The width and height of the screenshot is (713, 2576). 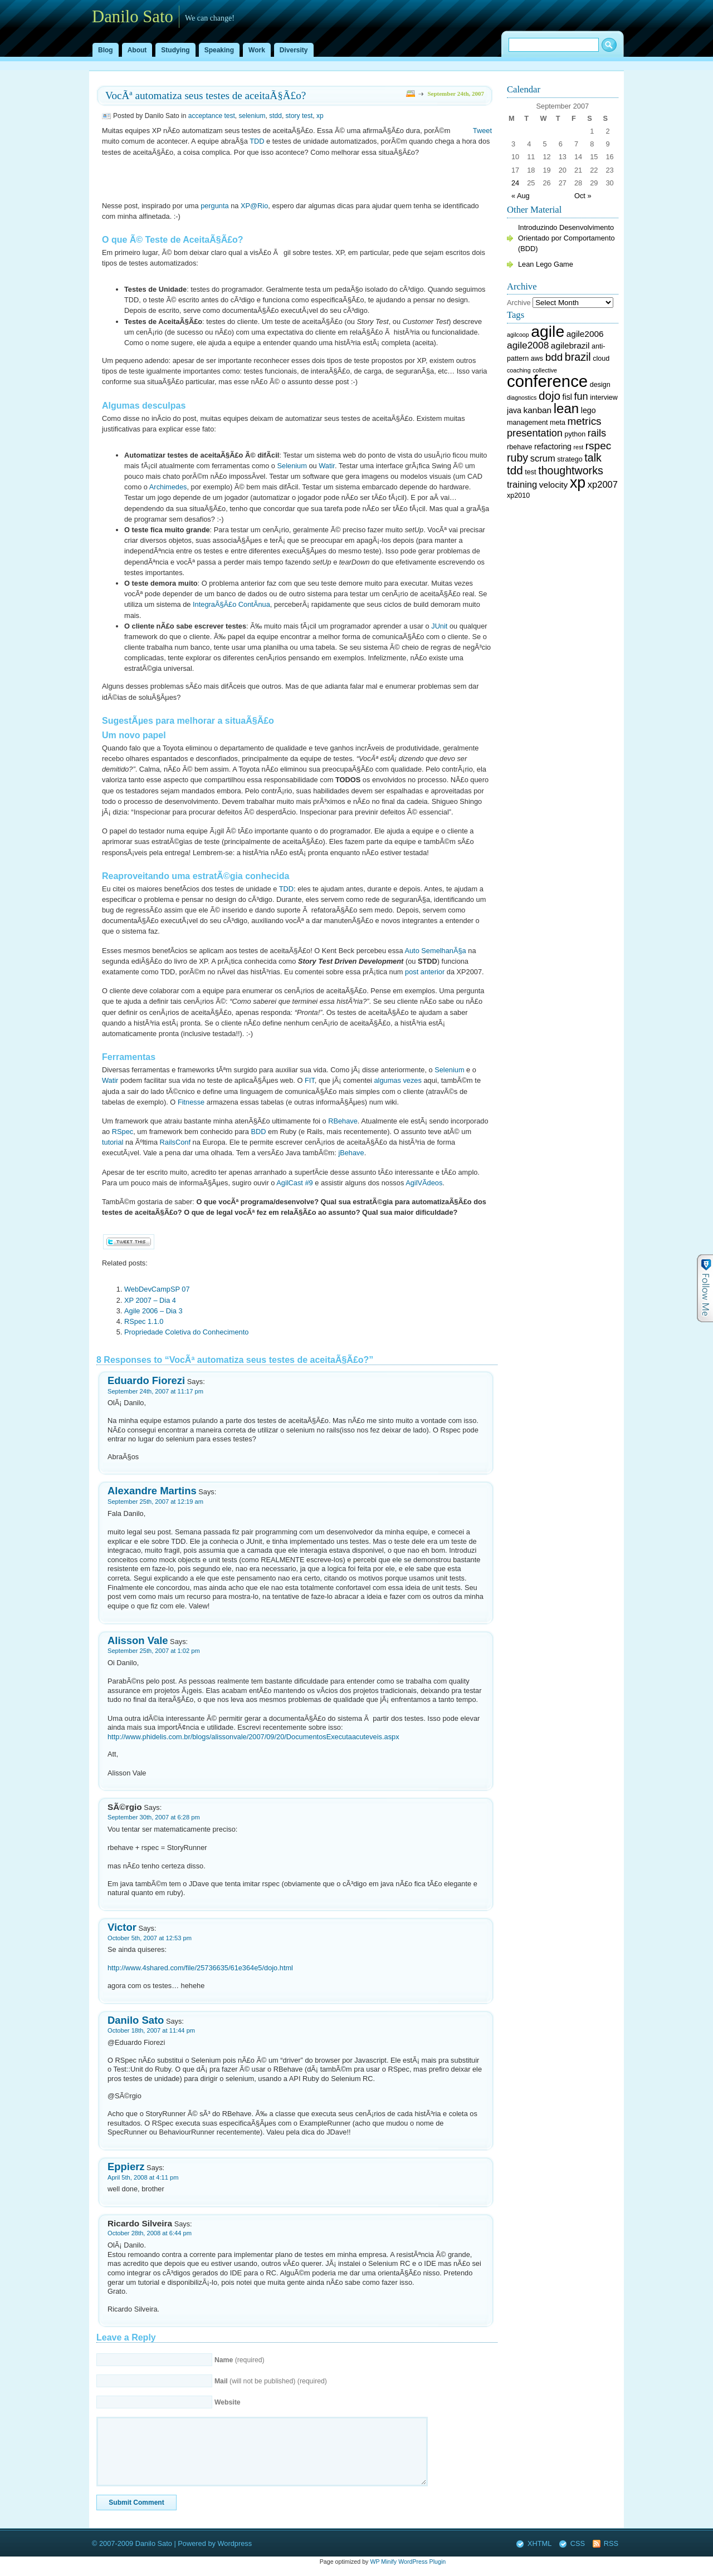 I want to click on Eppierz, so click(x=126, y=2166).